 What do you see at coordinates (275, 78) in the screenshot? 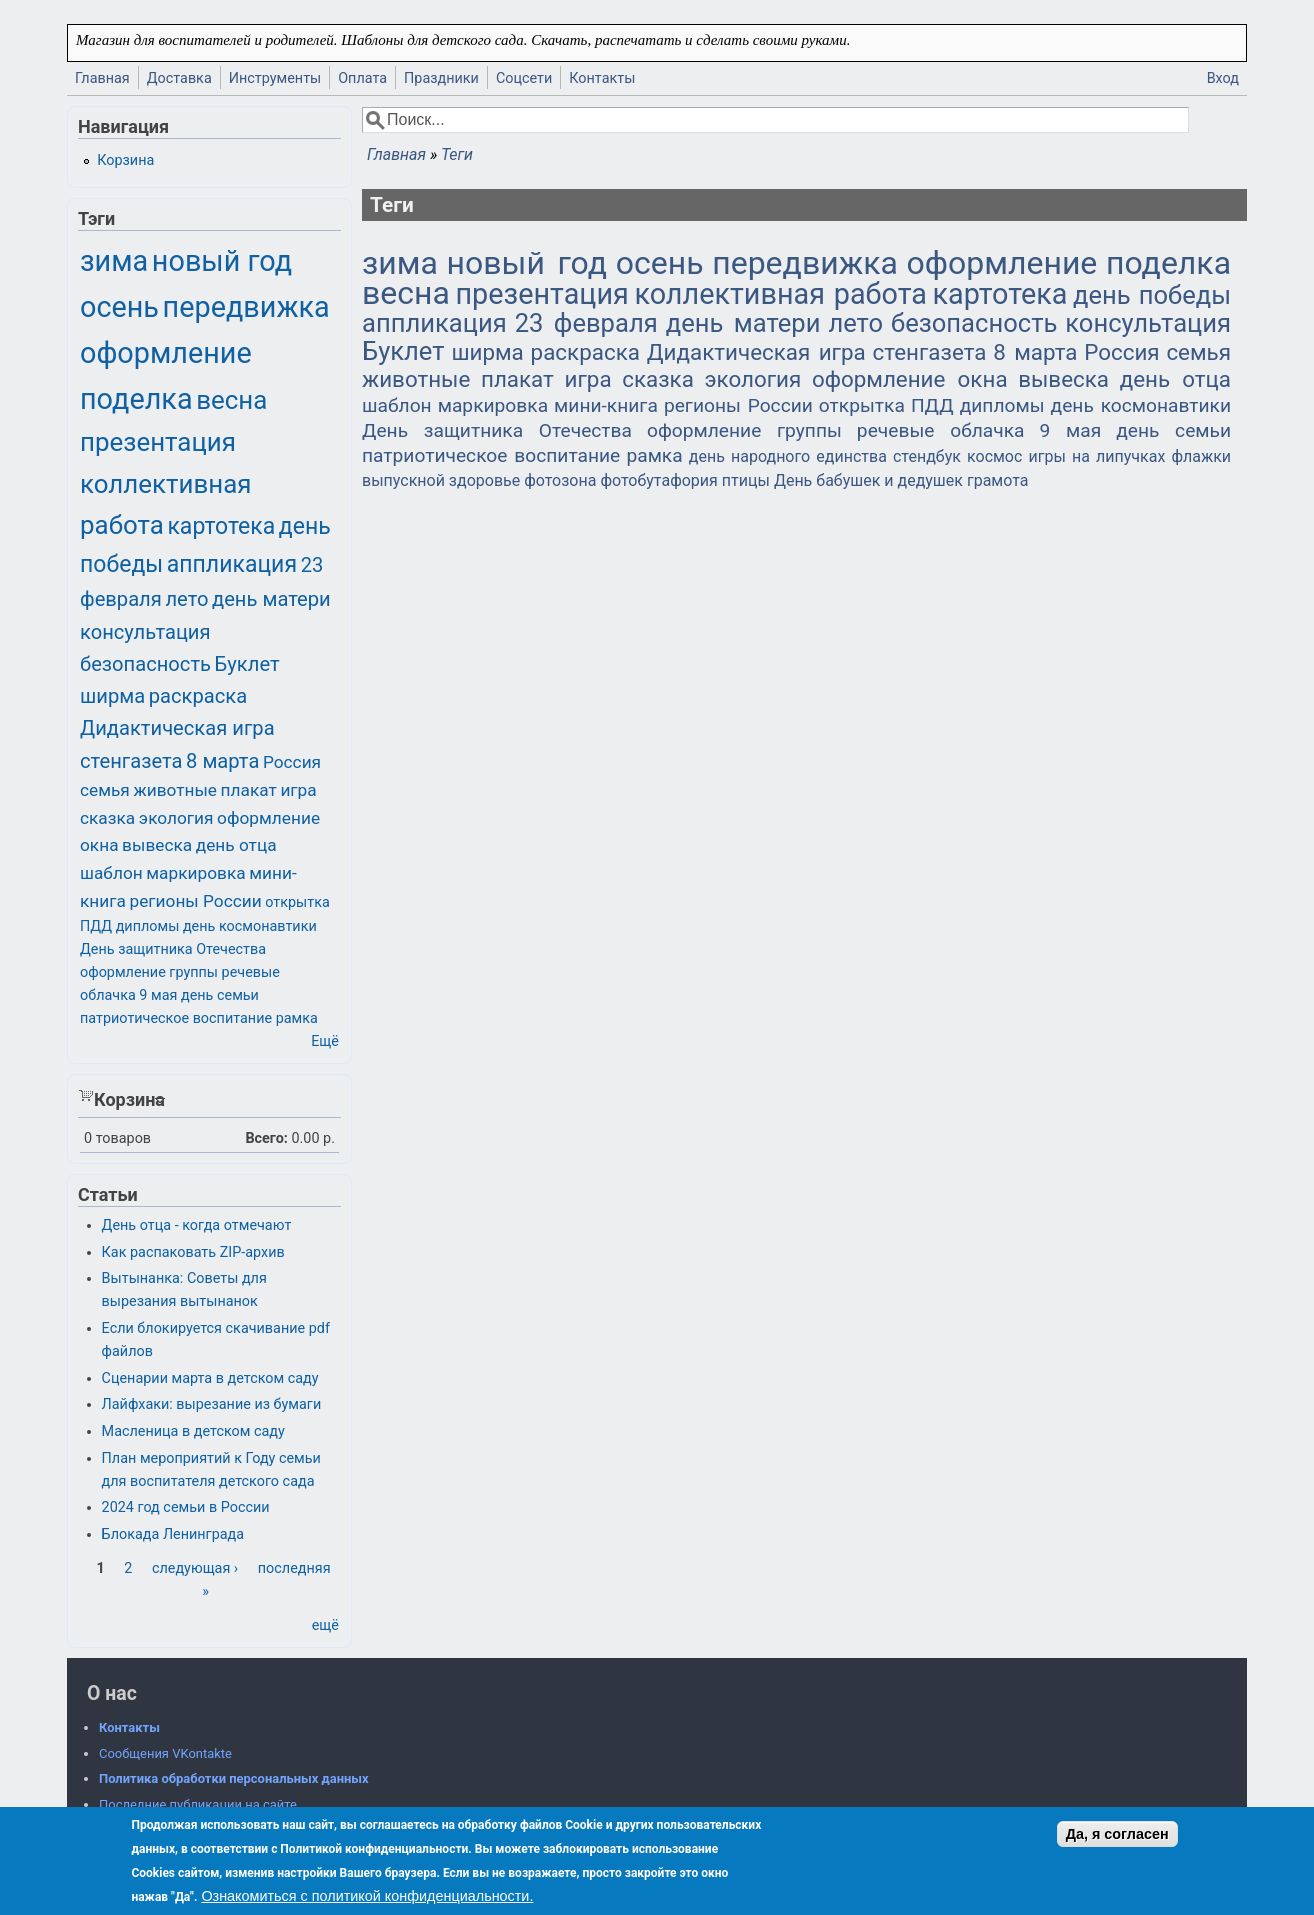
I see `Инструменты` at bounding box center [275, 78].